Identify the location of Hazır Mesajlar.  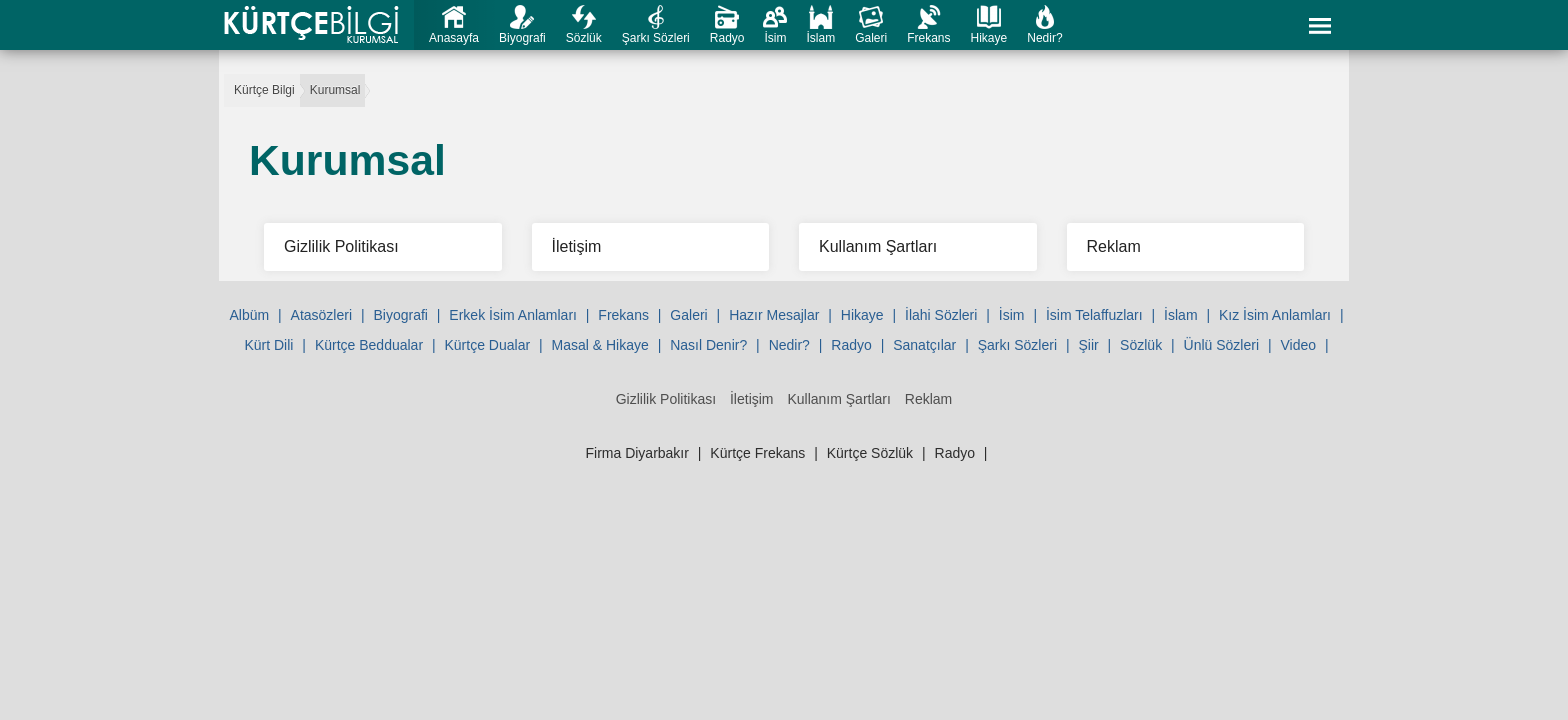
(774, 315).